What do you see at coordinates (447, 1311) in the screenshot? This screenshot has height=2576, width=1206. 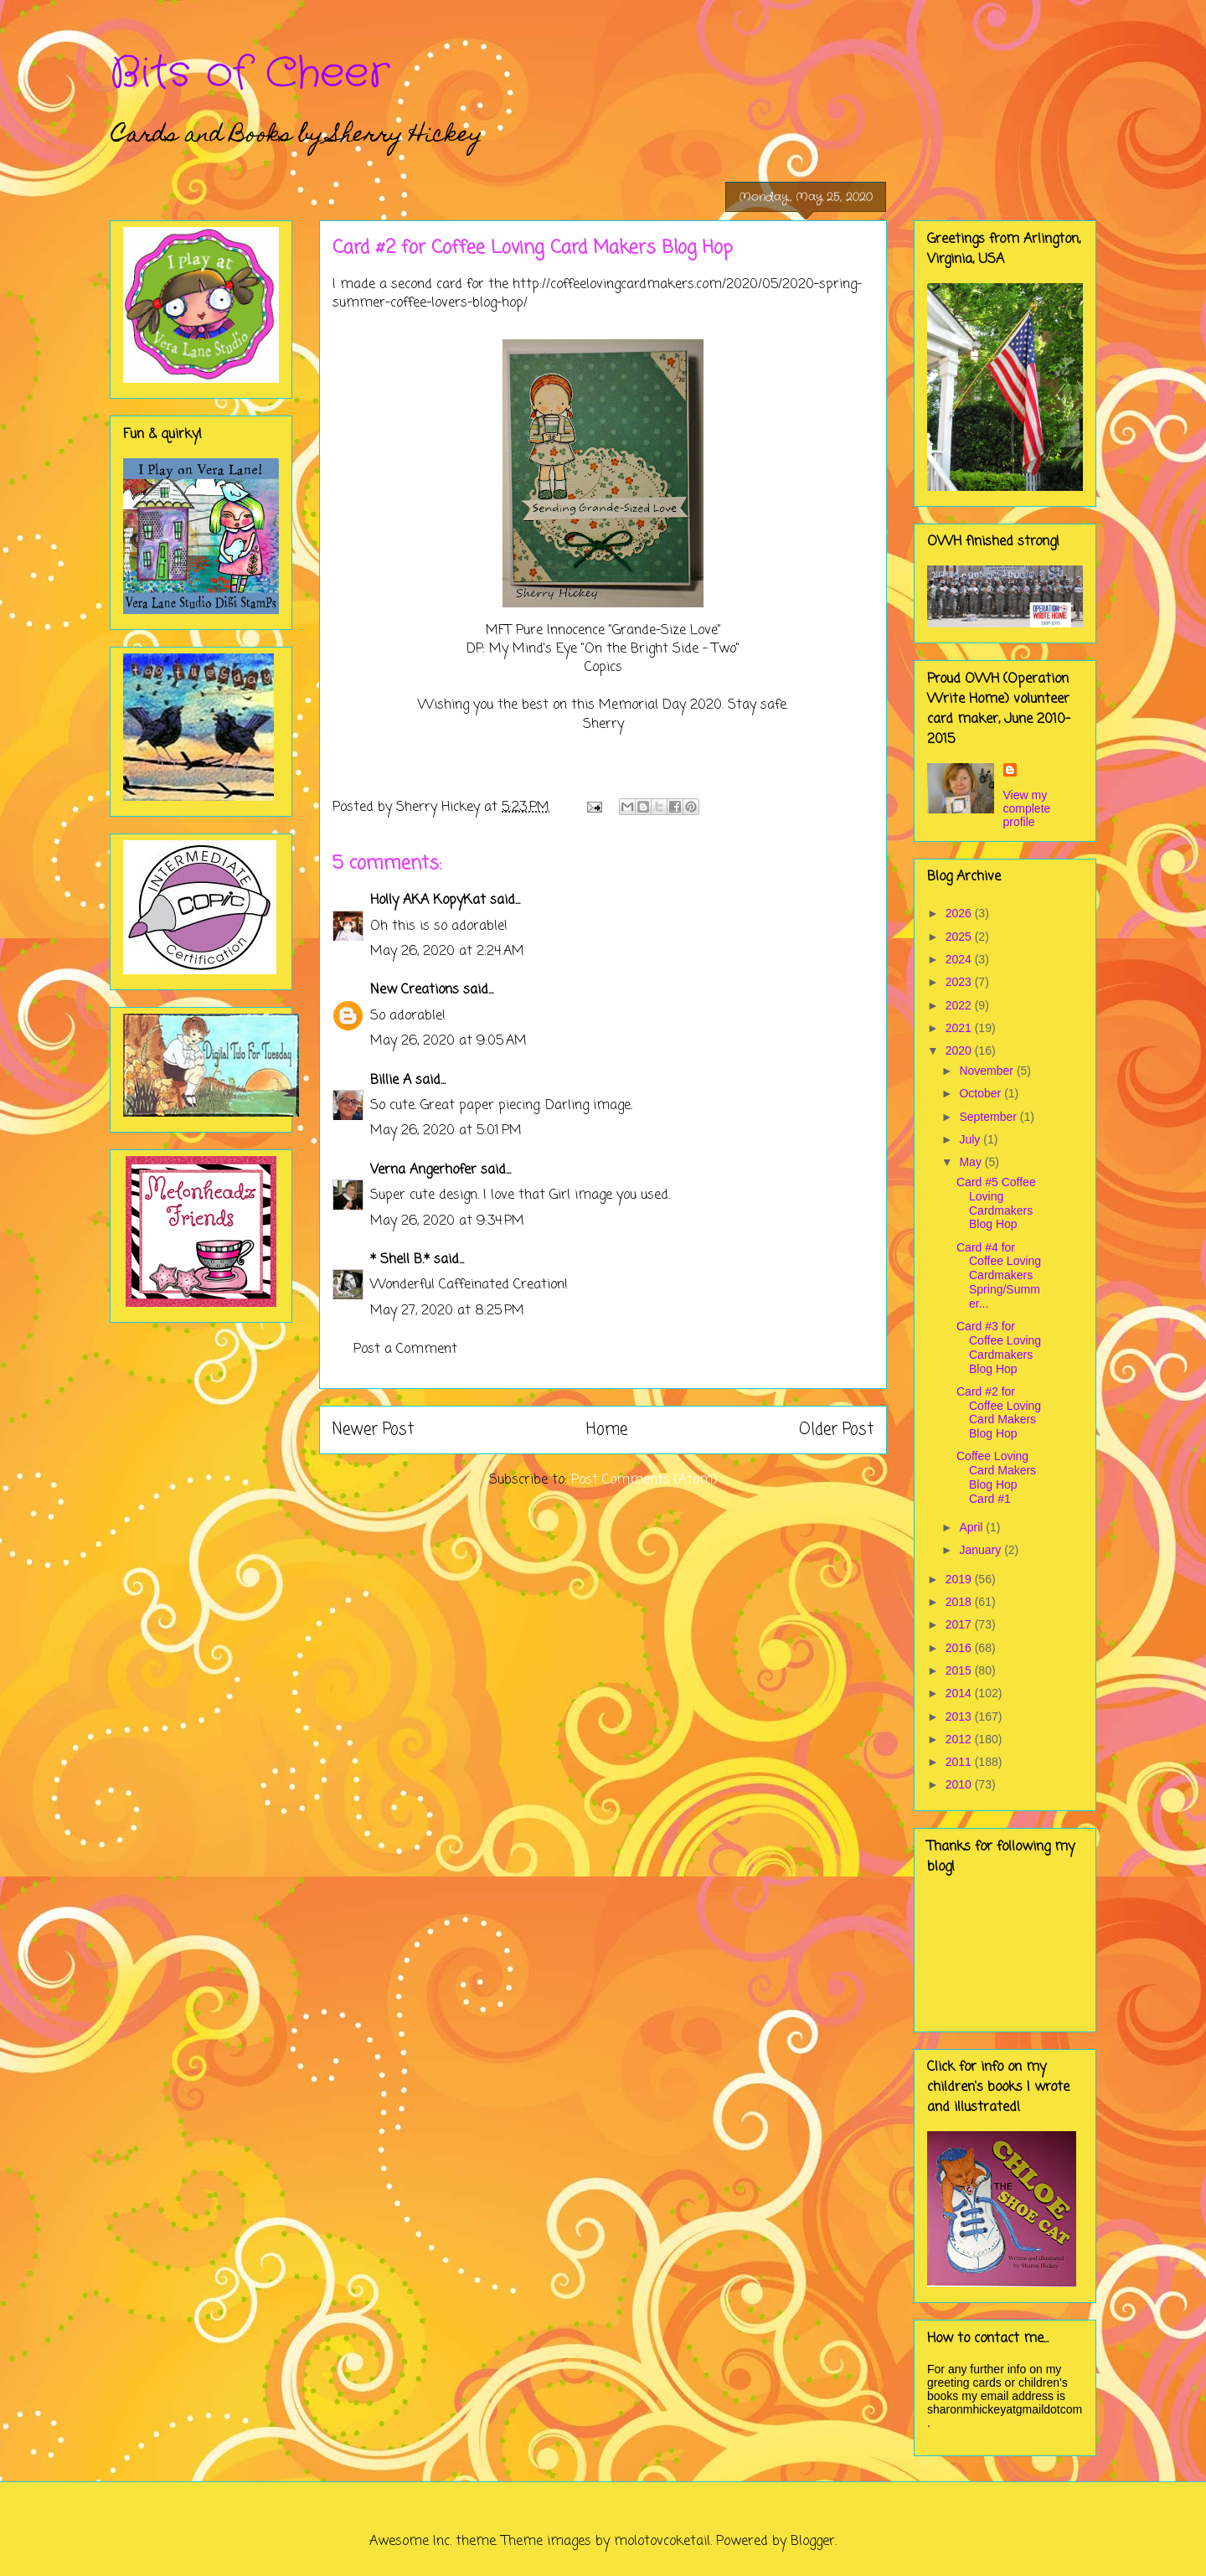 I see `May 27, 2020 at 8:25 PM` at bounding box center [447, 1311].